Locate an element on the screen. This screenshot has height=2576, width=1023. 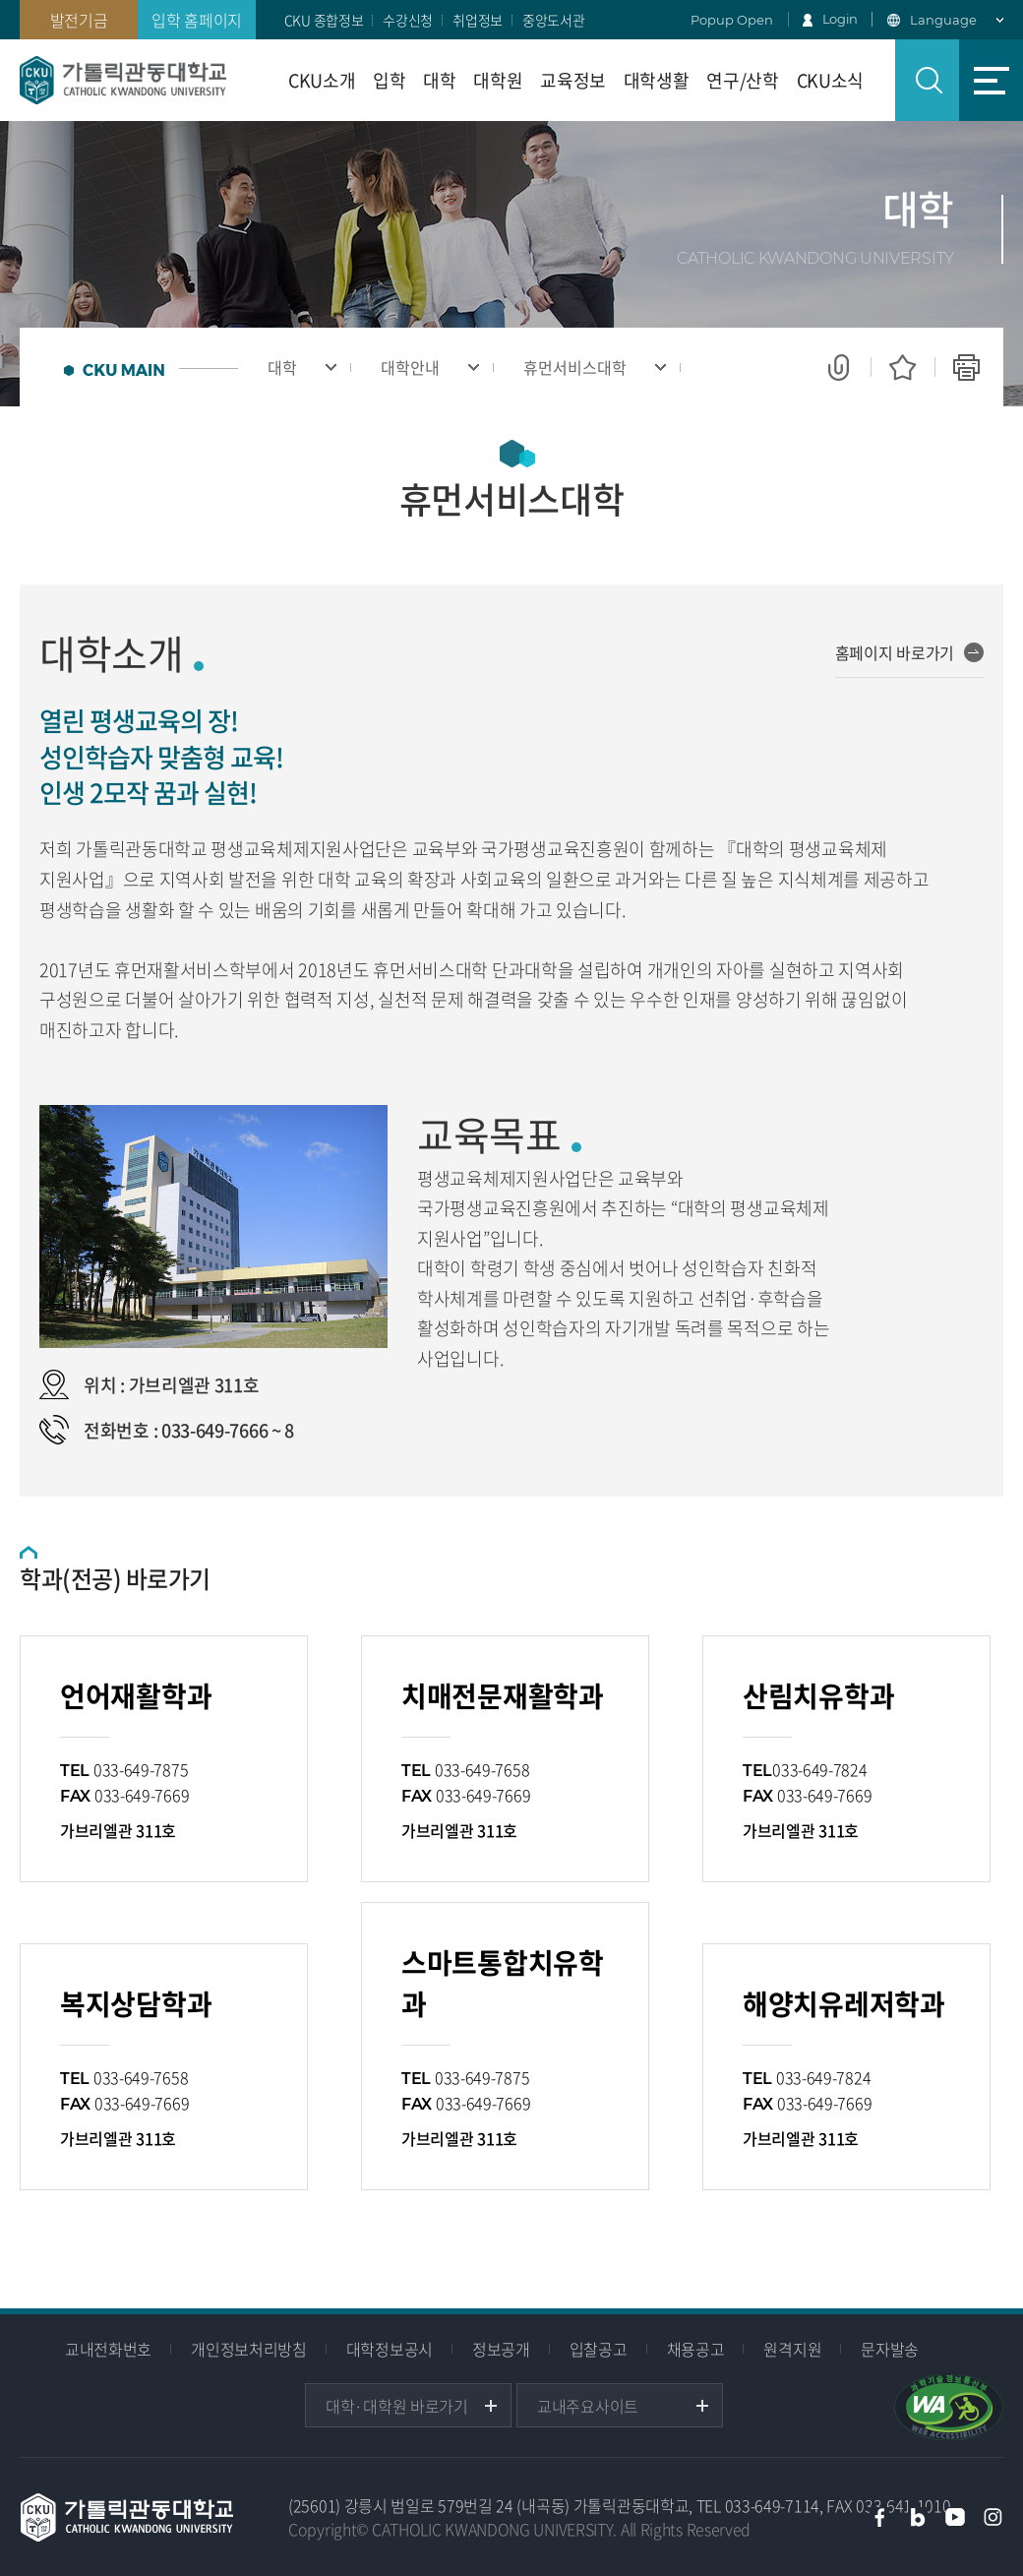
검색 열기 is located at coordinates (927, 80).